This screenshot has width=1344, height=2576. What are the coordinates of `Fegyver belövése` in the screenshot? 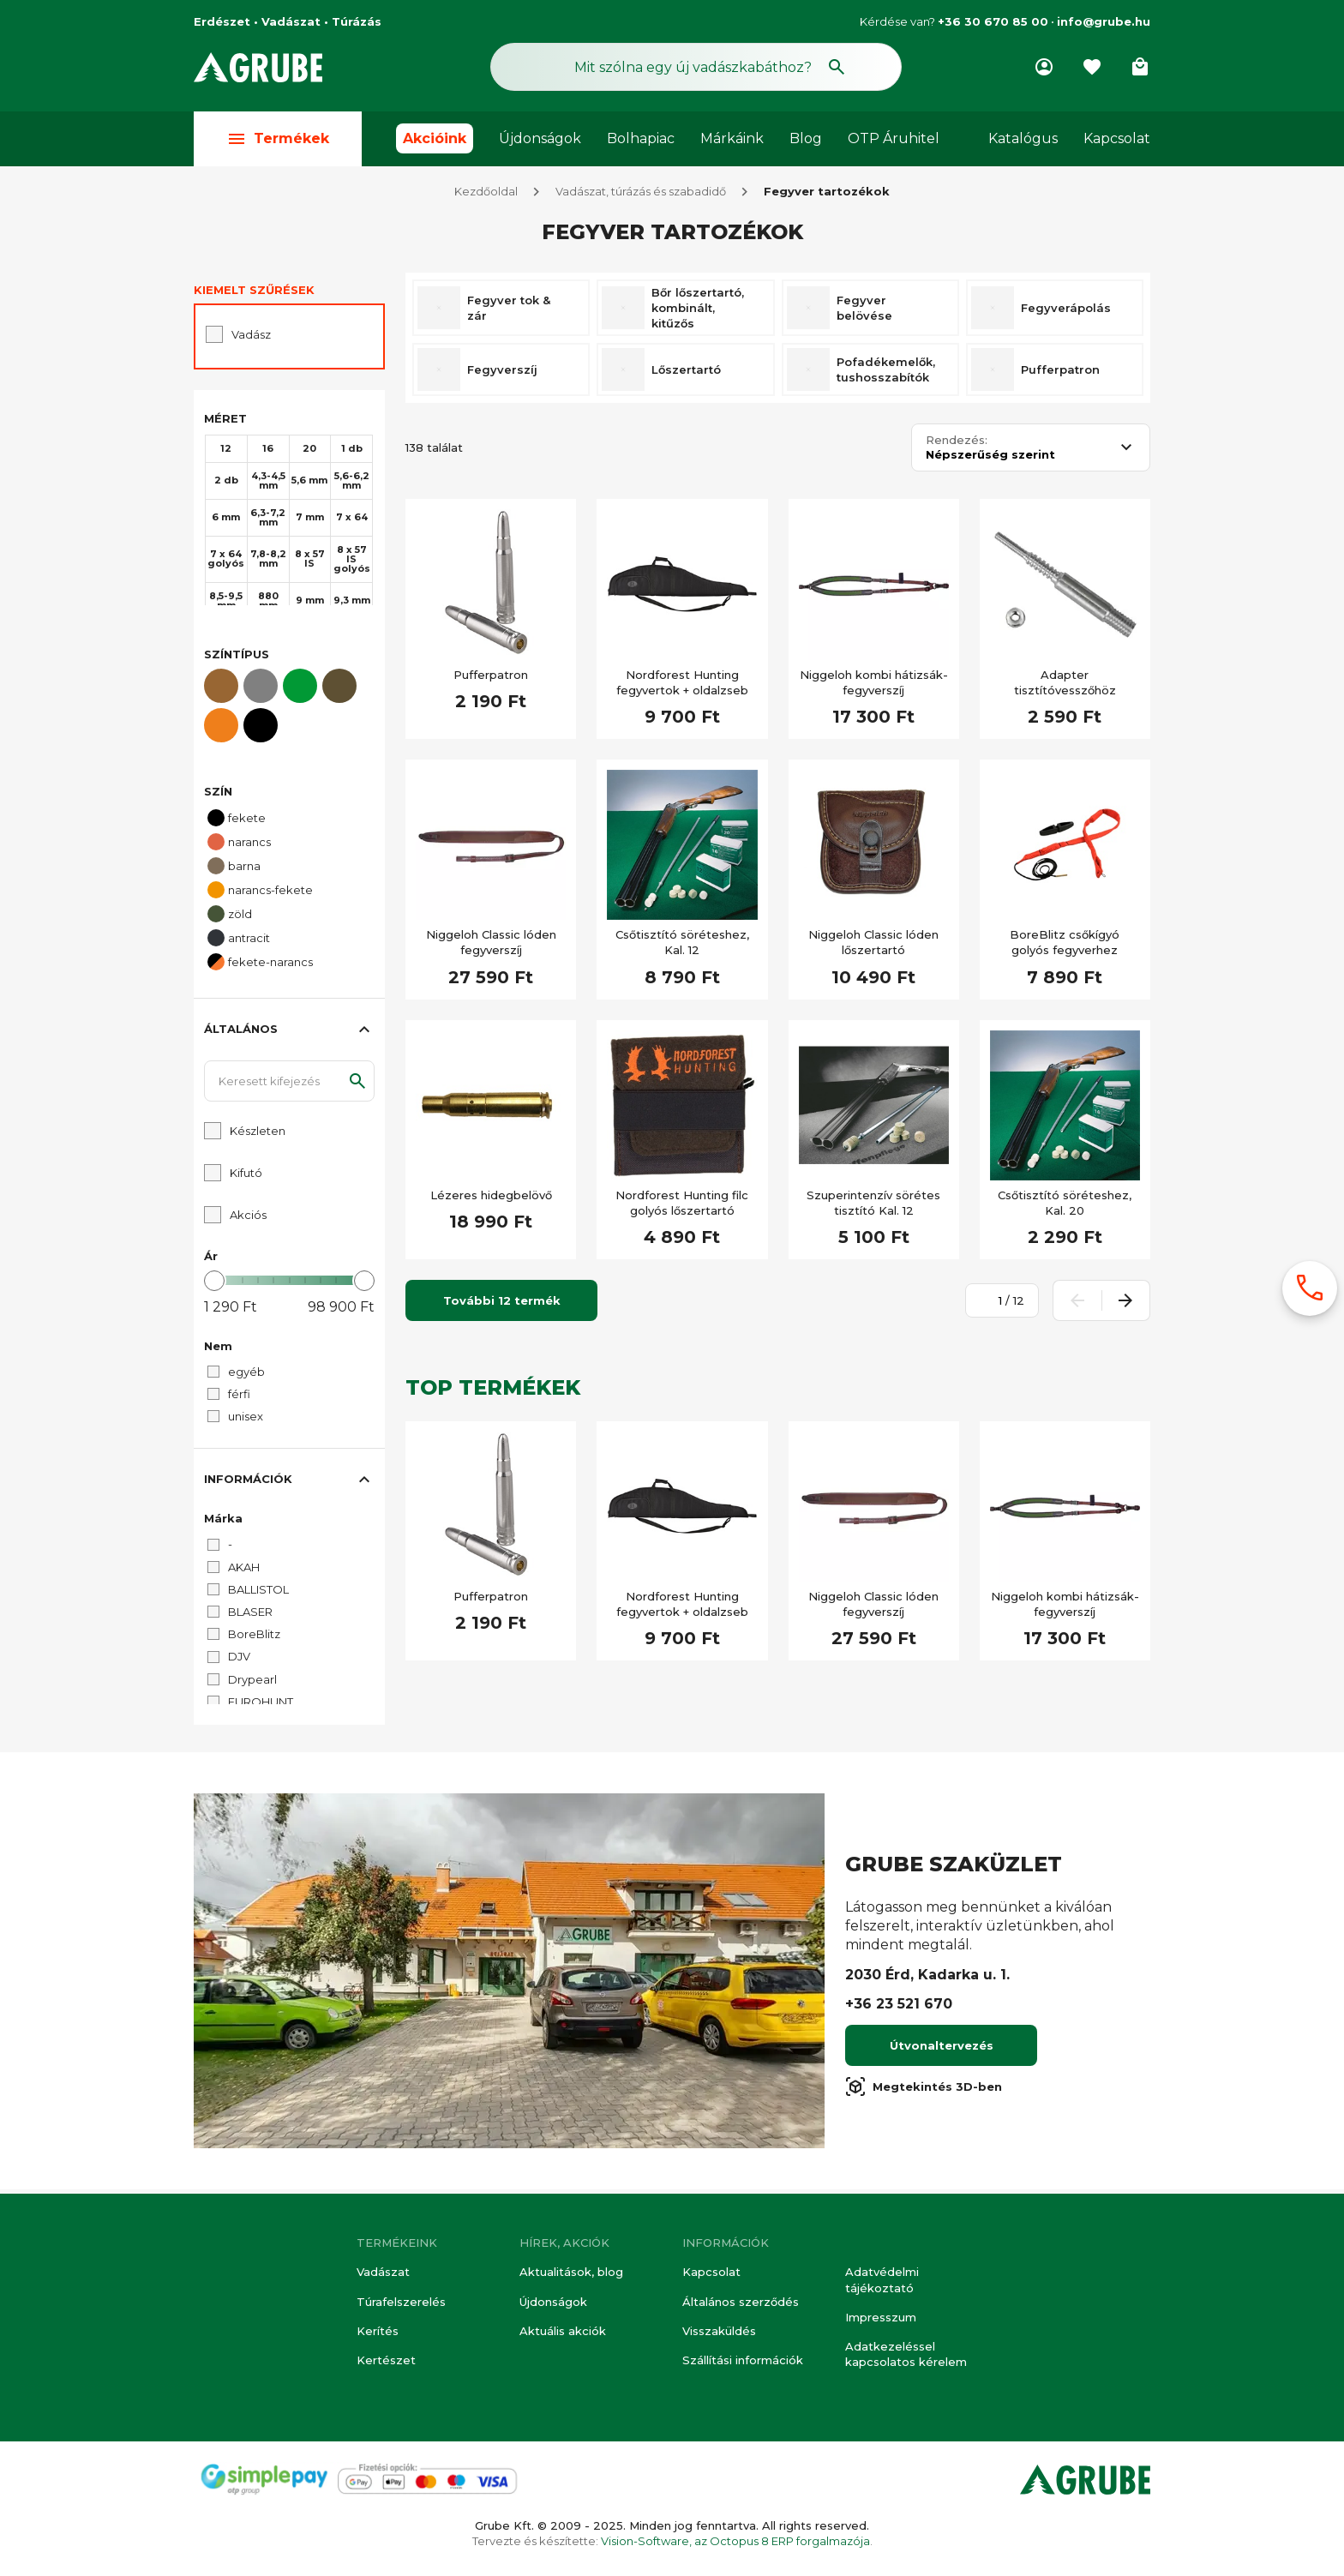 It's located at (864, 312).